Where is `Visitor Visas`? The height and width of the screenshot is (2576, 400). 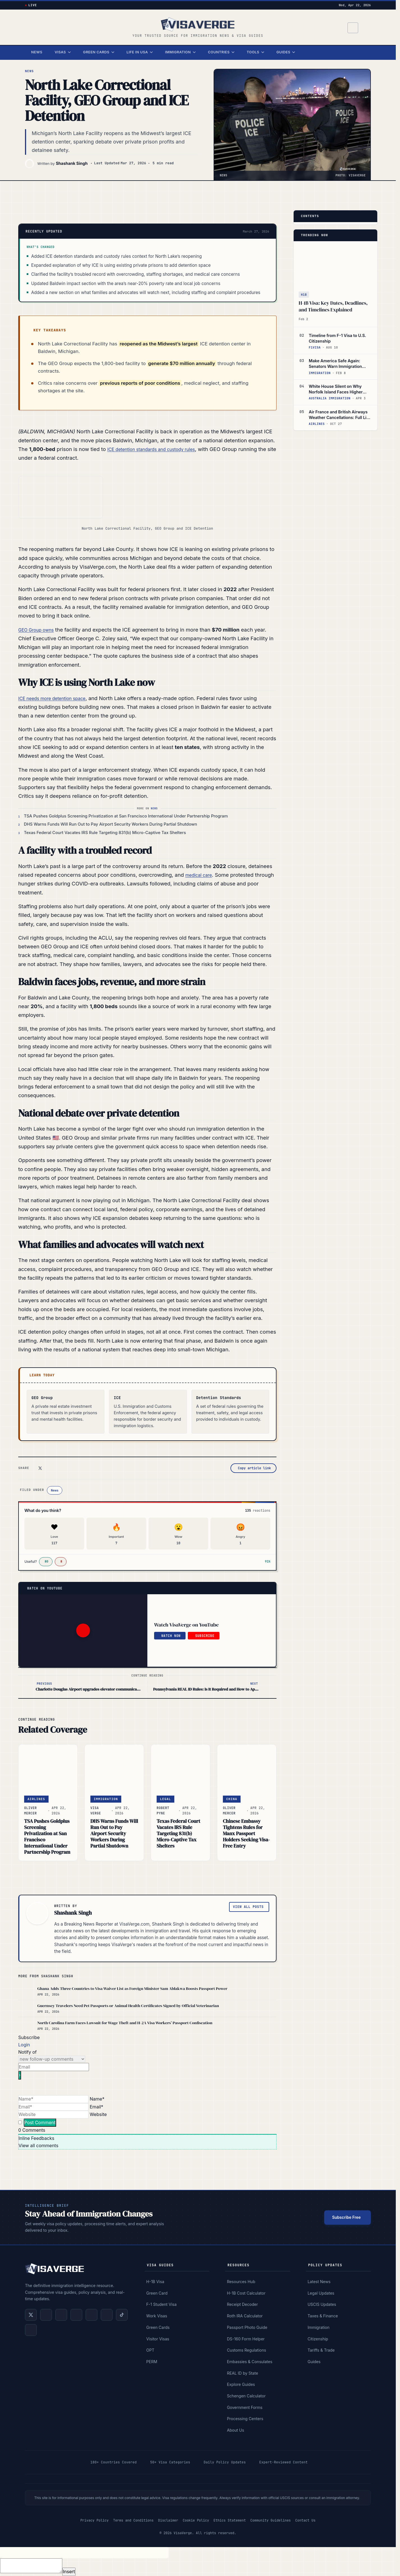 Visitor Visas is located at coordinates (157, 2338).